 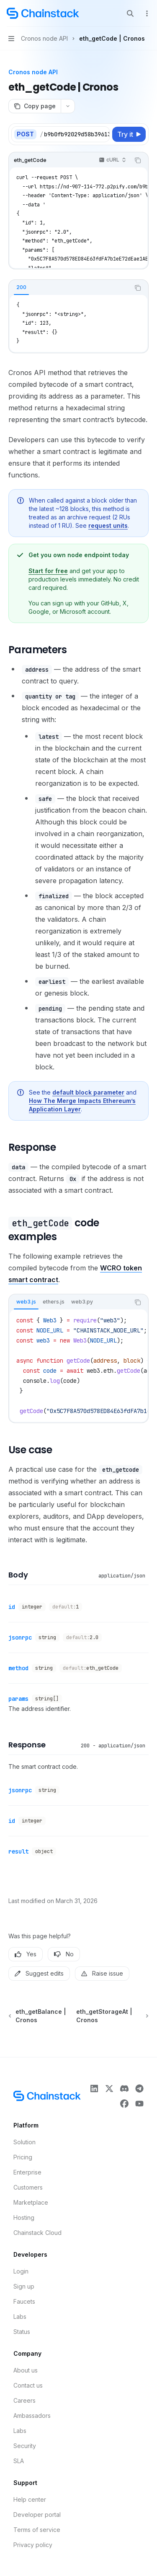 I want to click on default block parameter, so click(x=88, y=1092).